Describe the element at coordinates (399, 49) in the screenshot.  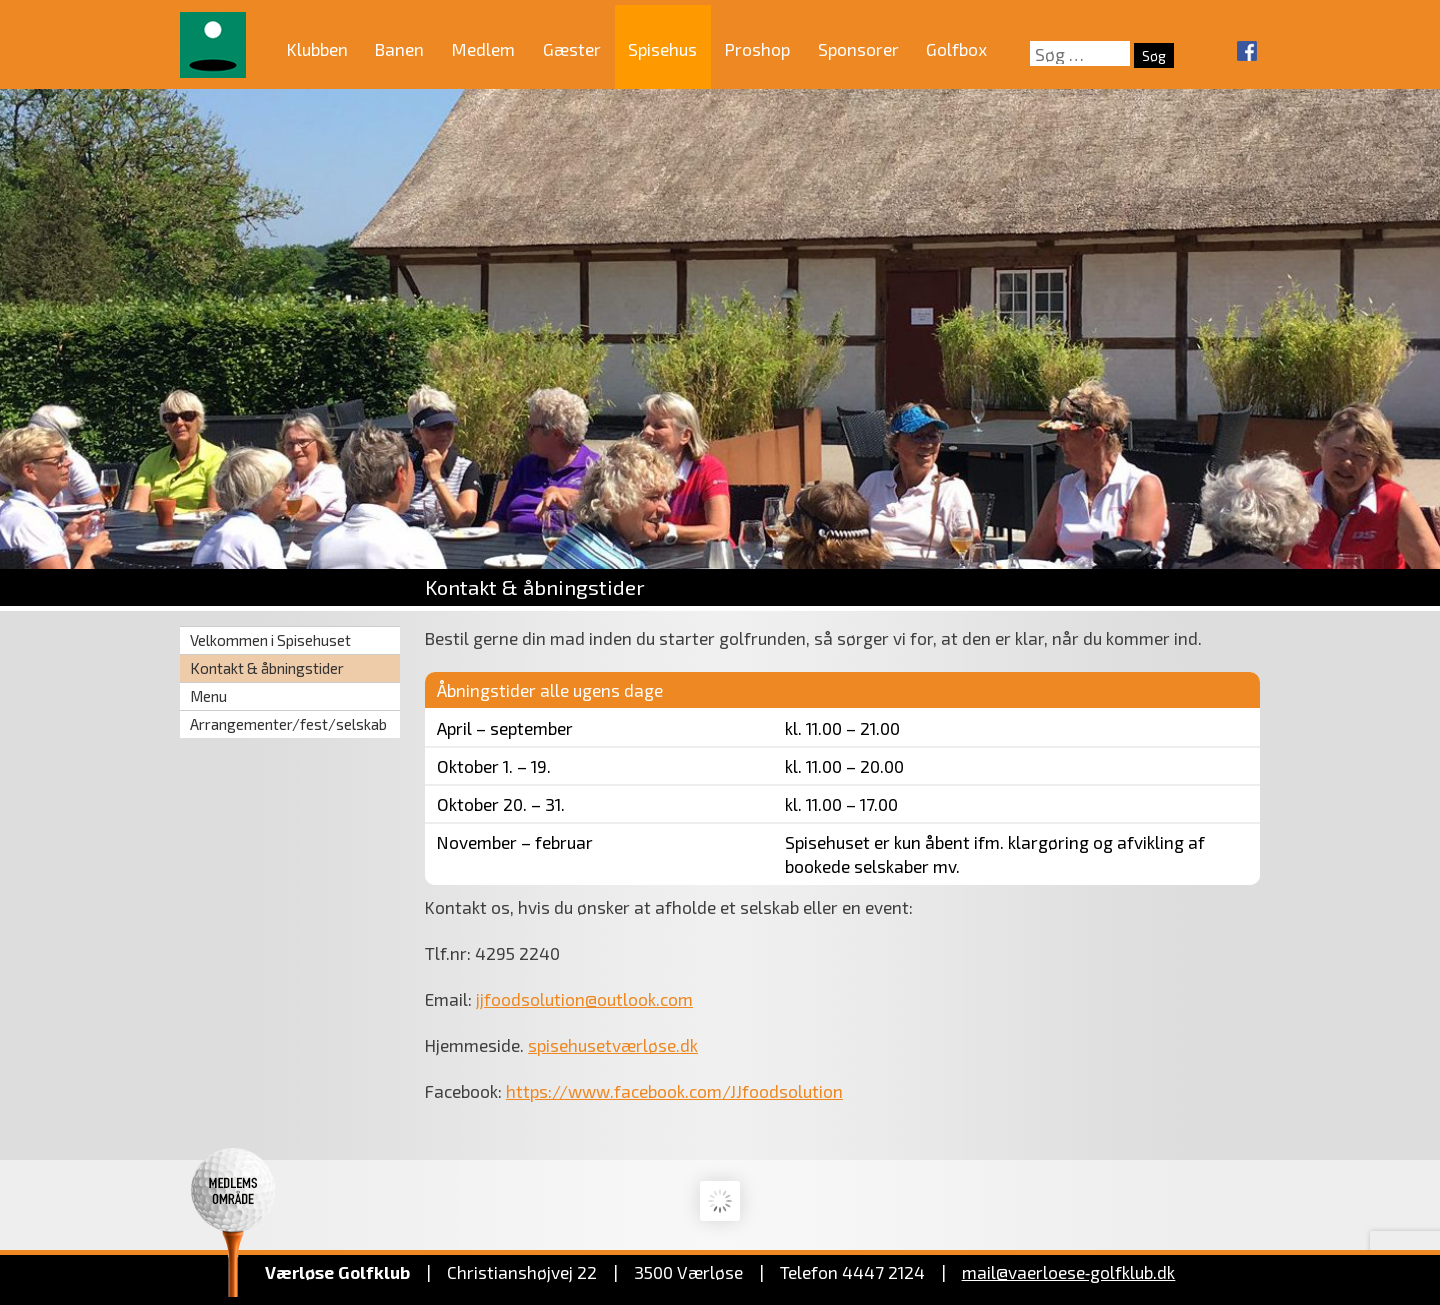
I see `Banen` at that location.